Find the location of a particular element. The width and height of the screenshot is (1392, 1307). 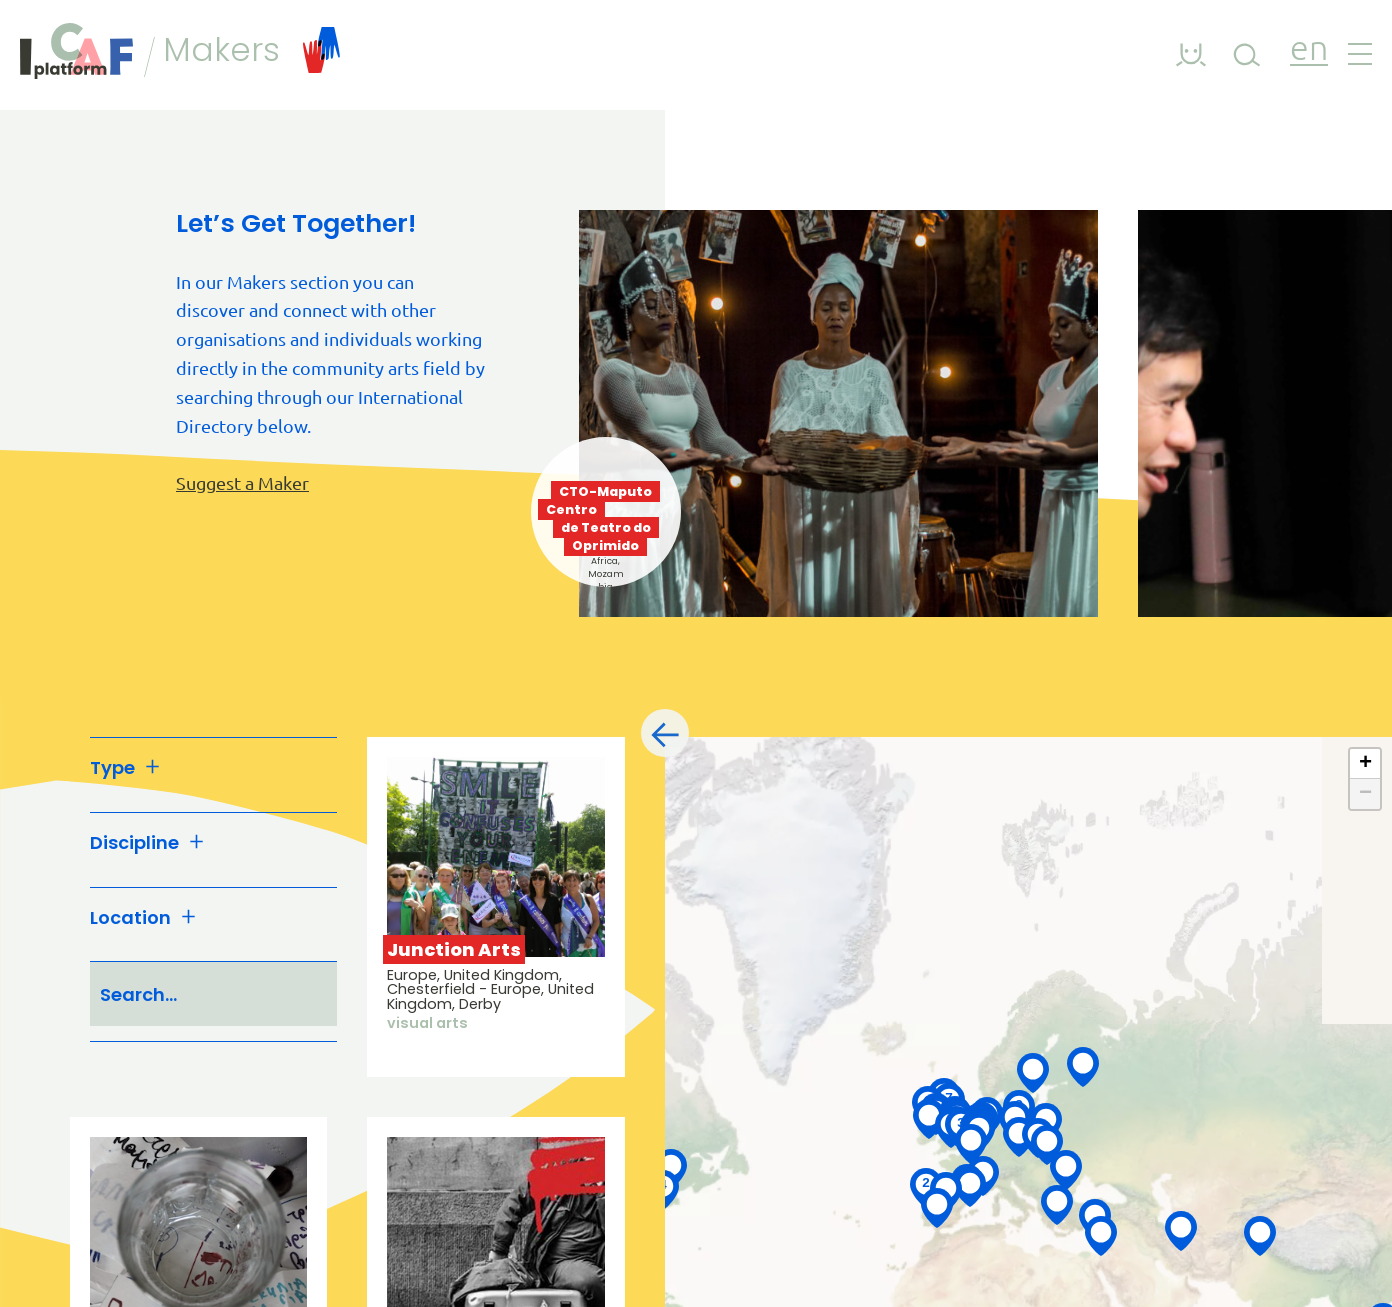

Type is located at coordinates (125, 768).